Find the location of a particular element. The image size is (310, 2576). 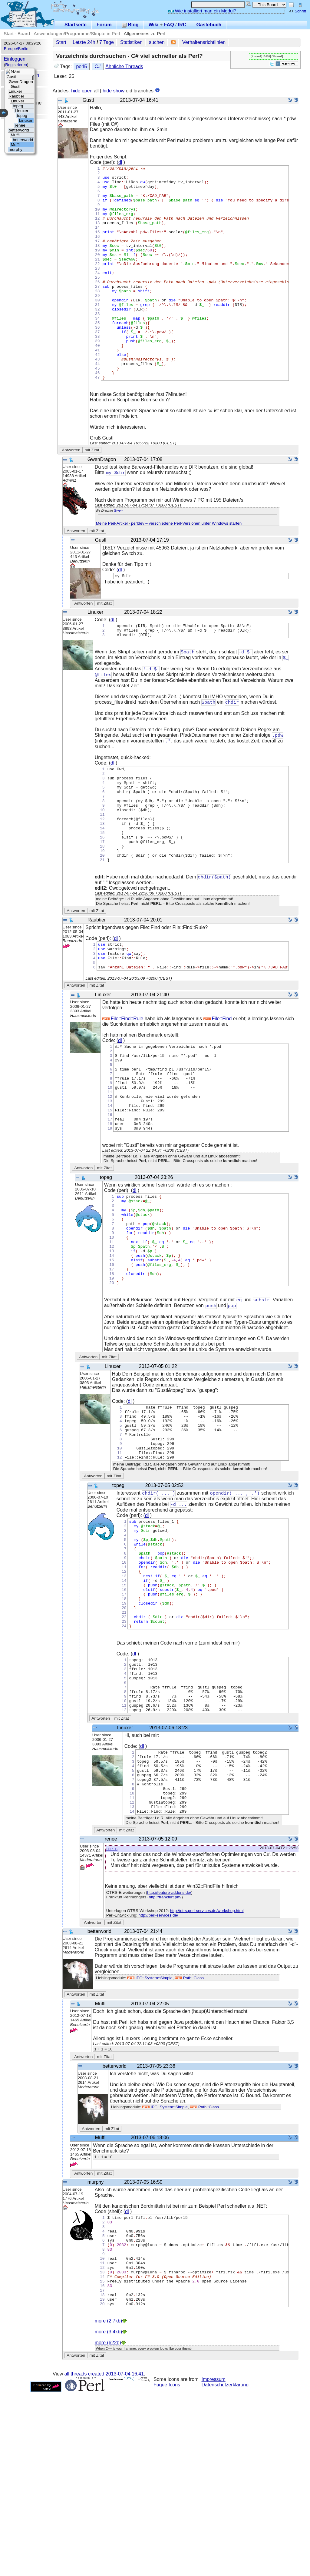

IPC::System::Simple is located at coordinates (150, 2143).